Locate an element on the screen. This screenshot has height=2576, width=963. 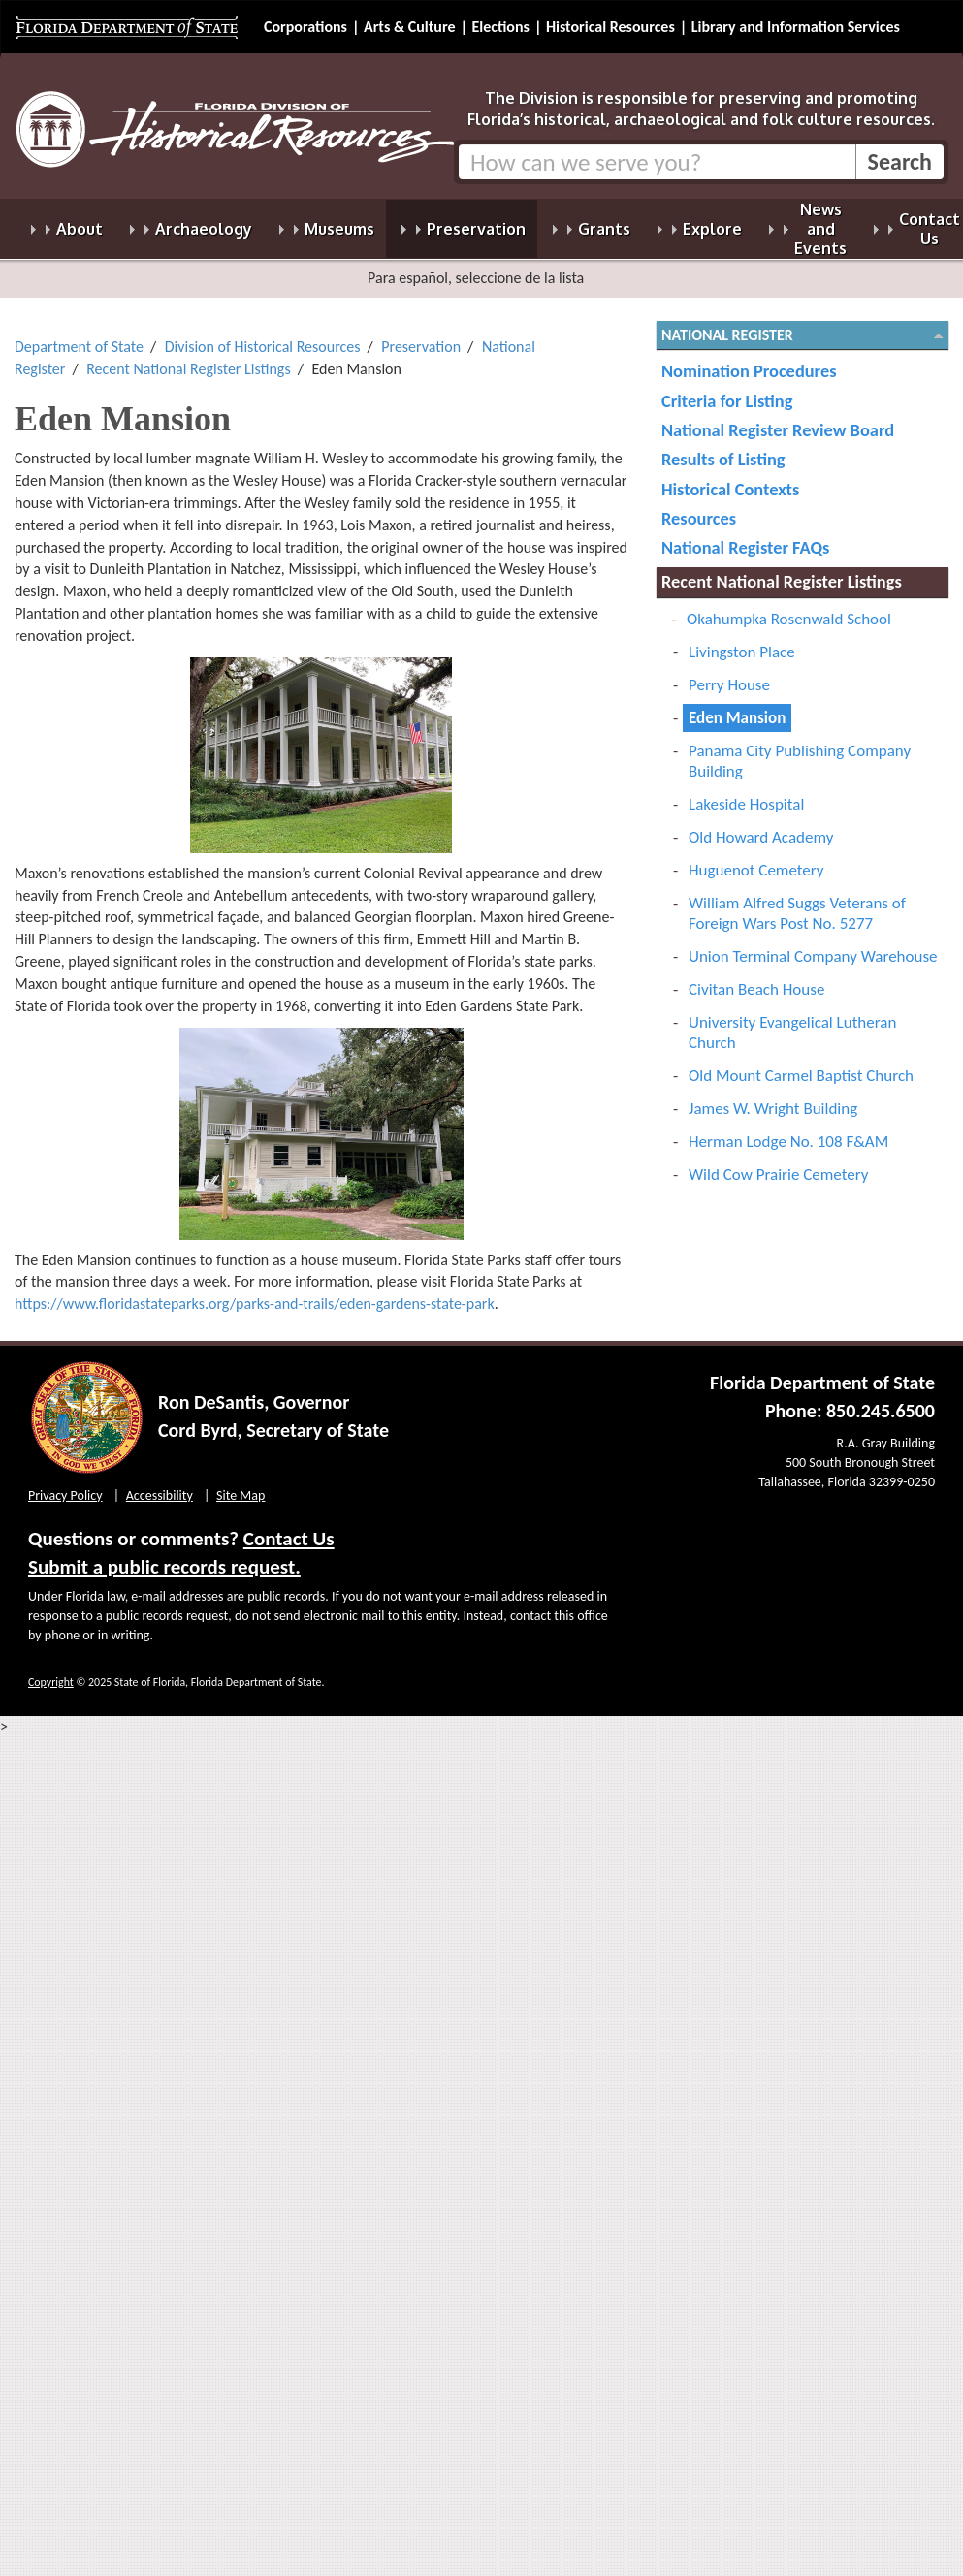
Library and Information Services is located at coordinates (795, 26).